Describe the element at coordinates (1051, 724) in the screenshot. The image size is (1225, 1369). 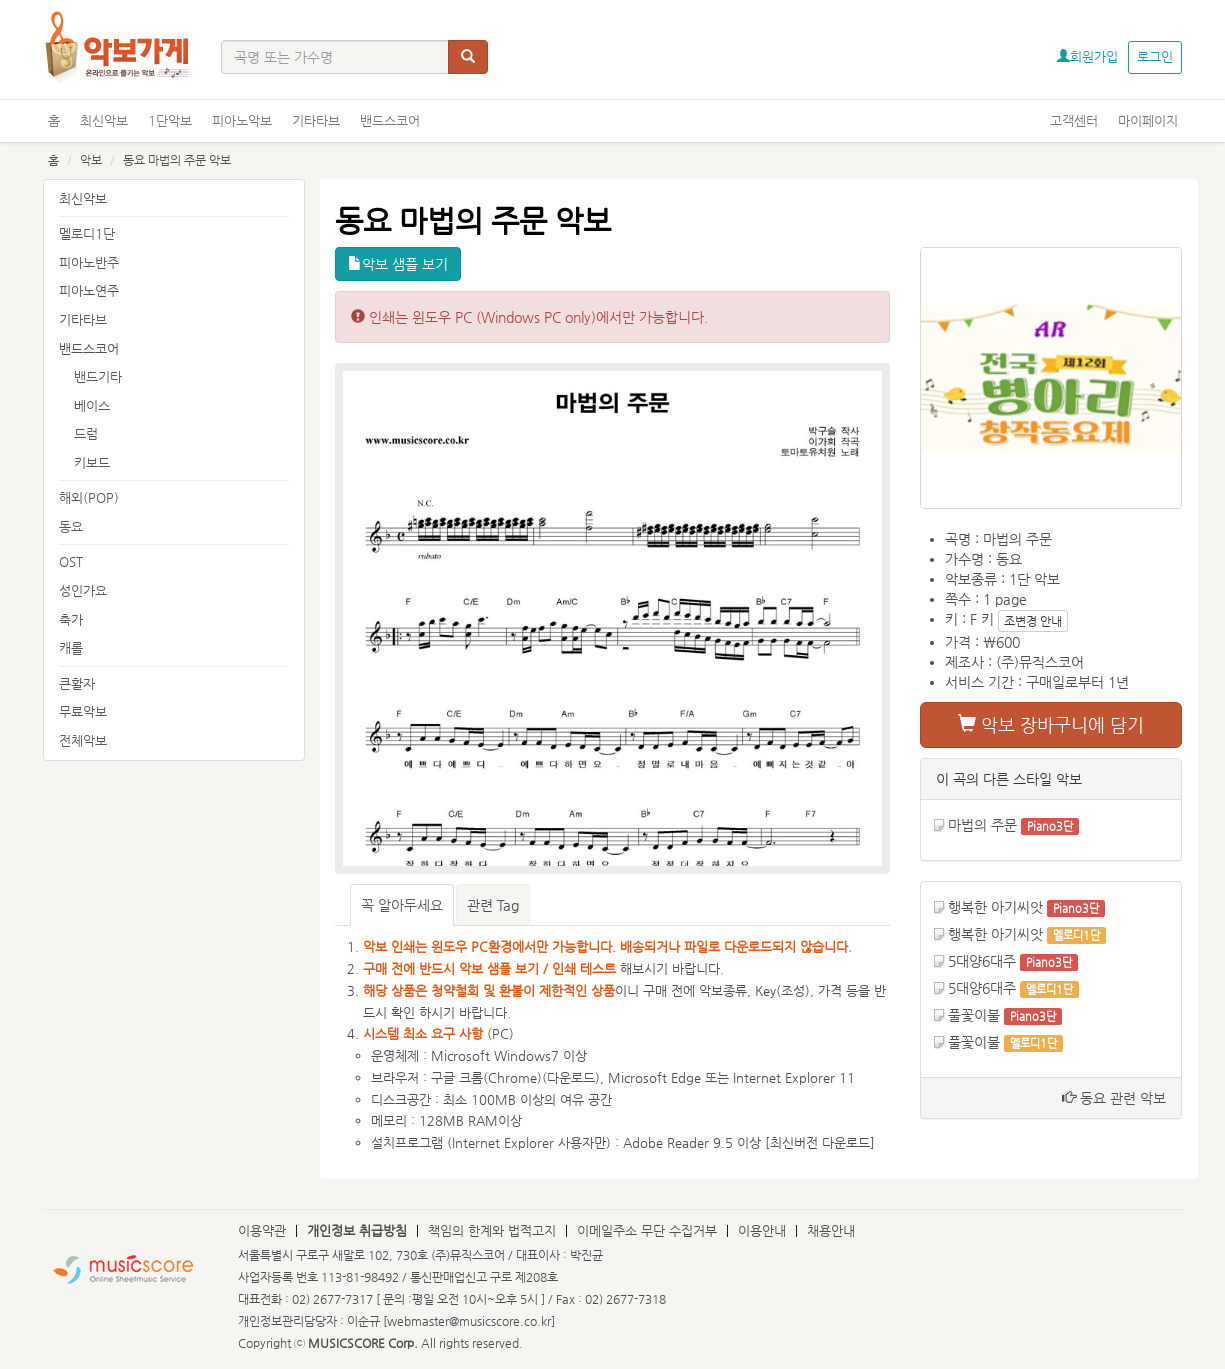
I see `악보 장바구니에 담기` at that location.